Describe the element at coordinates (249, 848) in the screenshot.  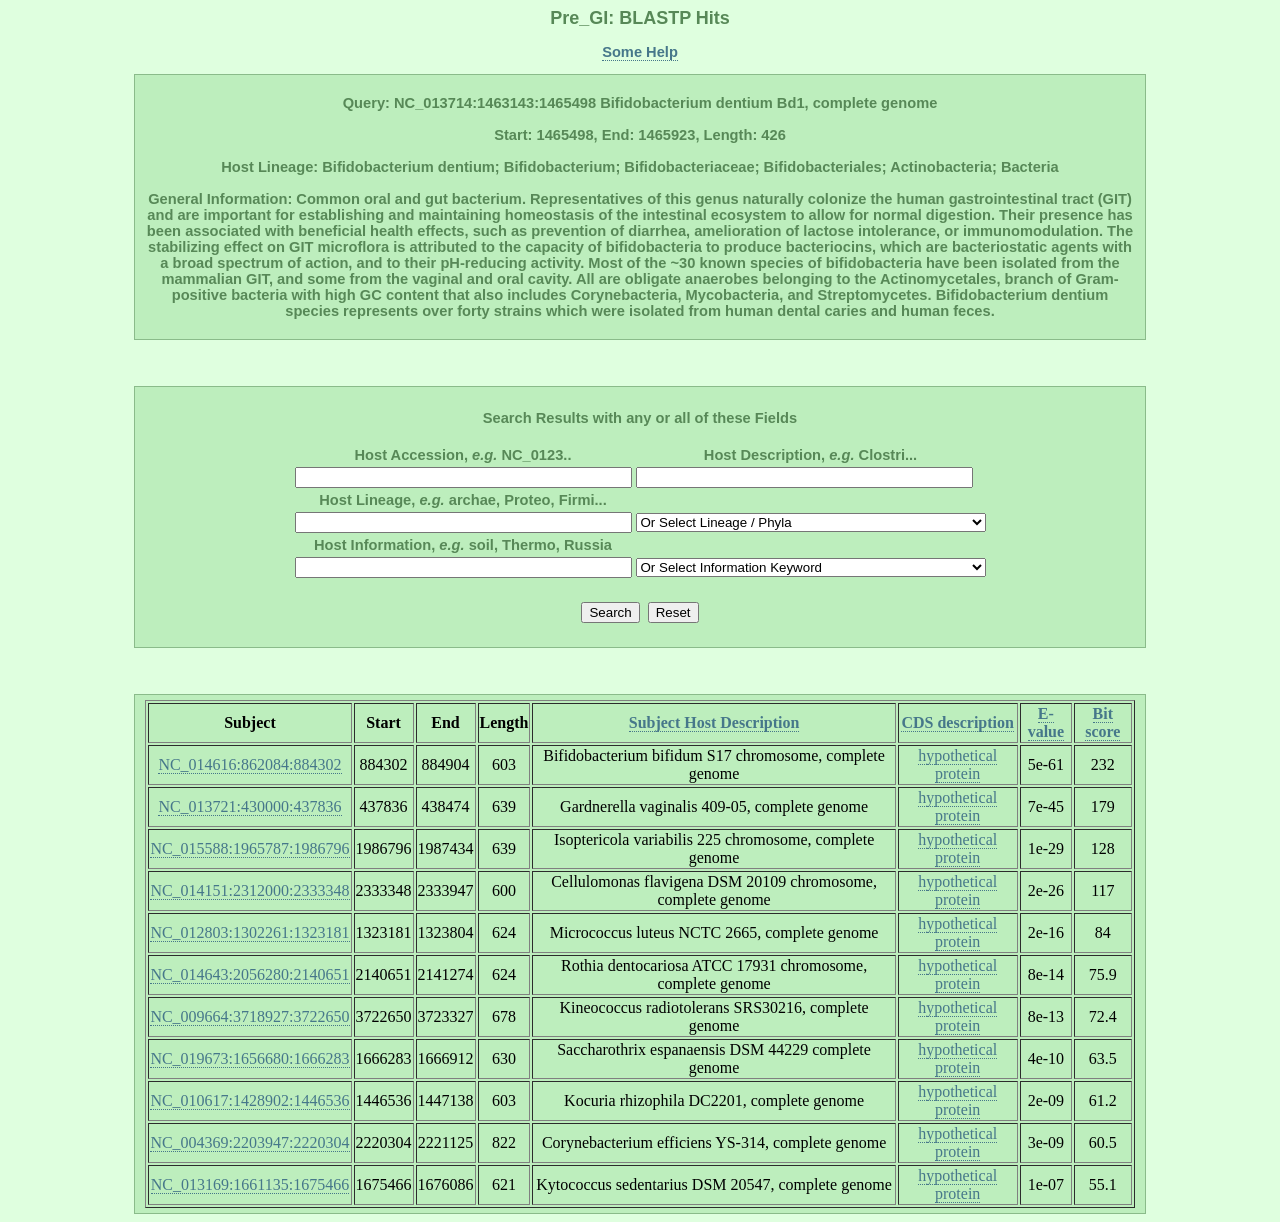
I see `NC_015588:1965787:1986796` at that location.